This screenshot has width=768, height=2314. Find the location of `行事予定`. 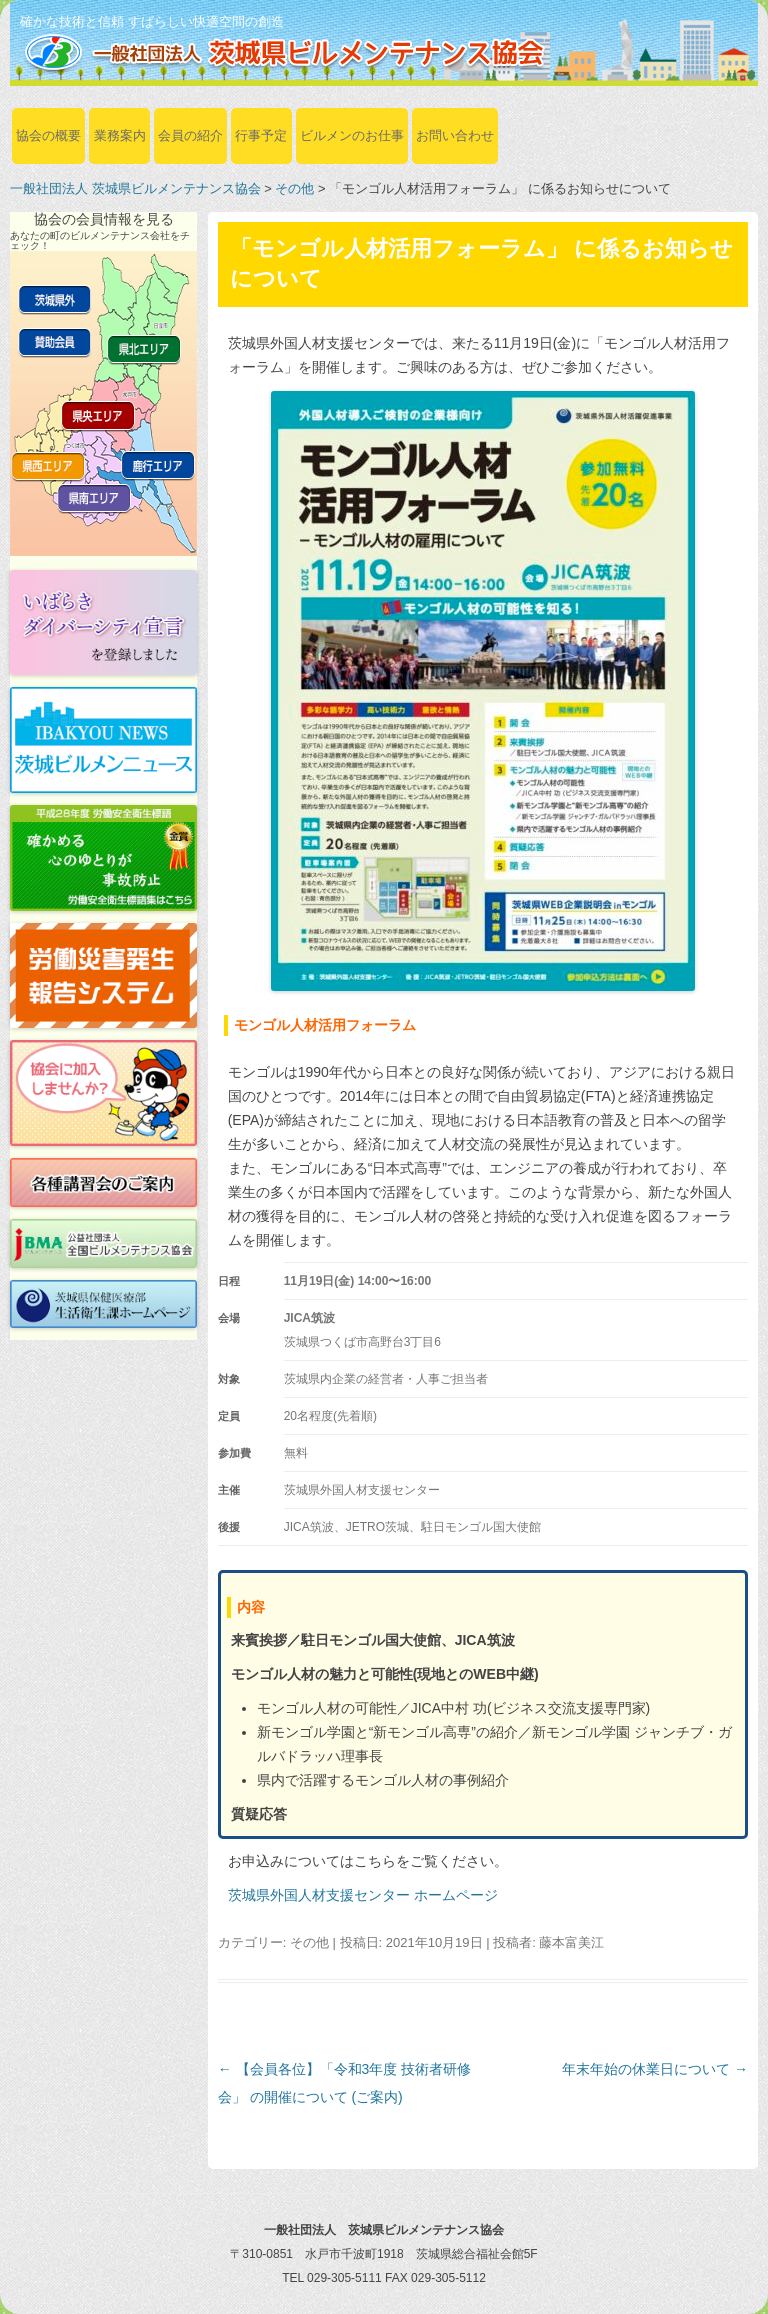

行事予定 is located at coordinates (261, 135).